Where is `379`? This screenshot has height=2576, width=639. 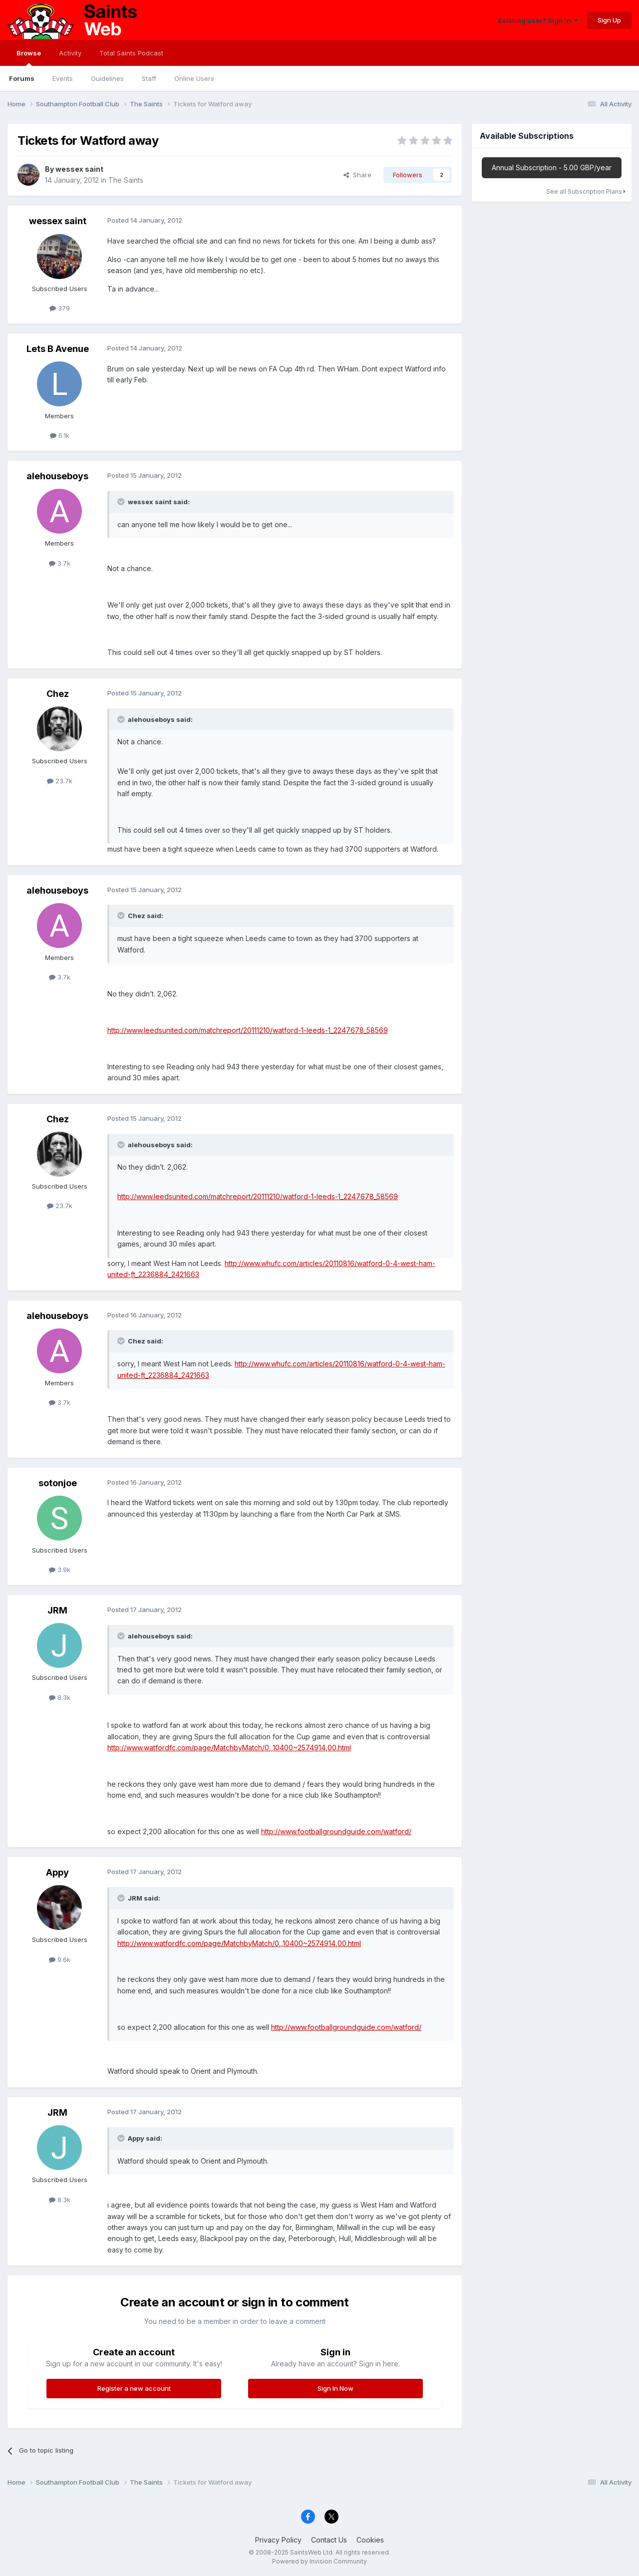 379 is located at coordinates (59, 308).